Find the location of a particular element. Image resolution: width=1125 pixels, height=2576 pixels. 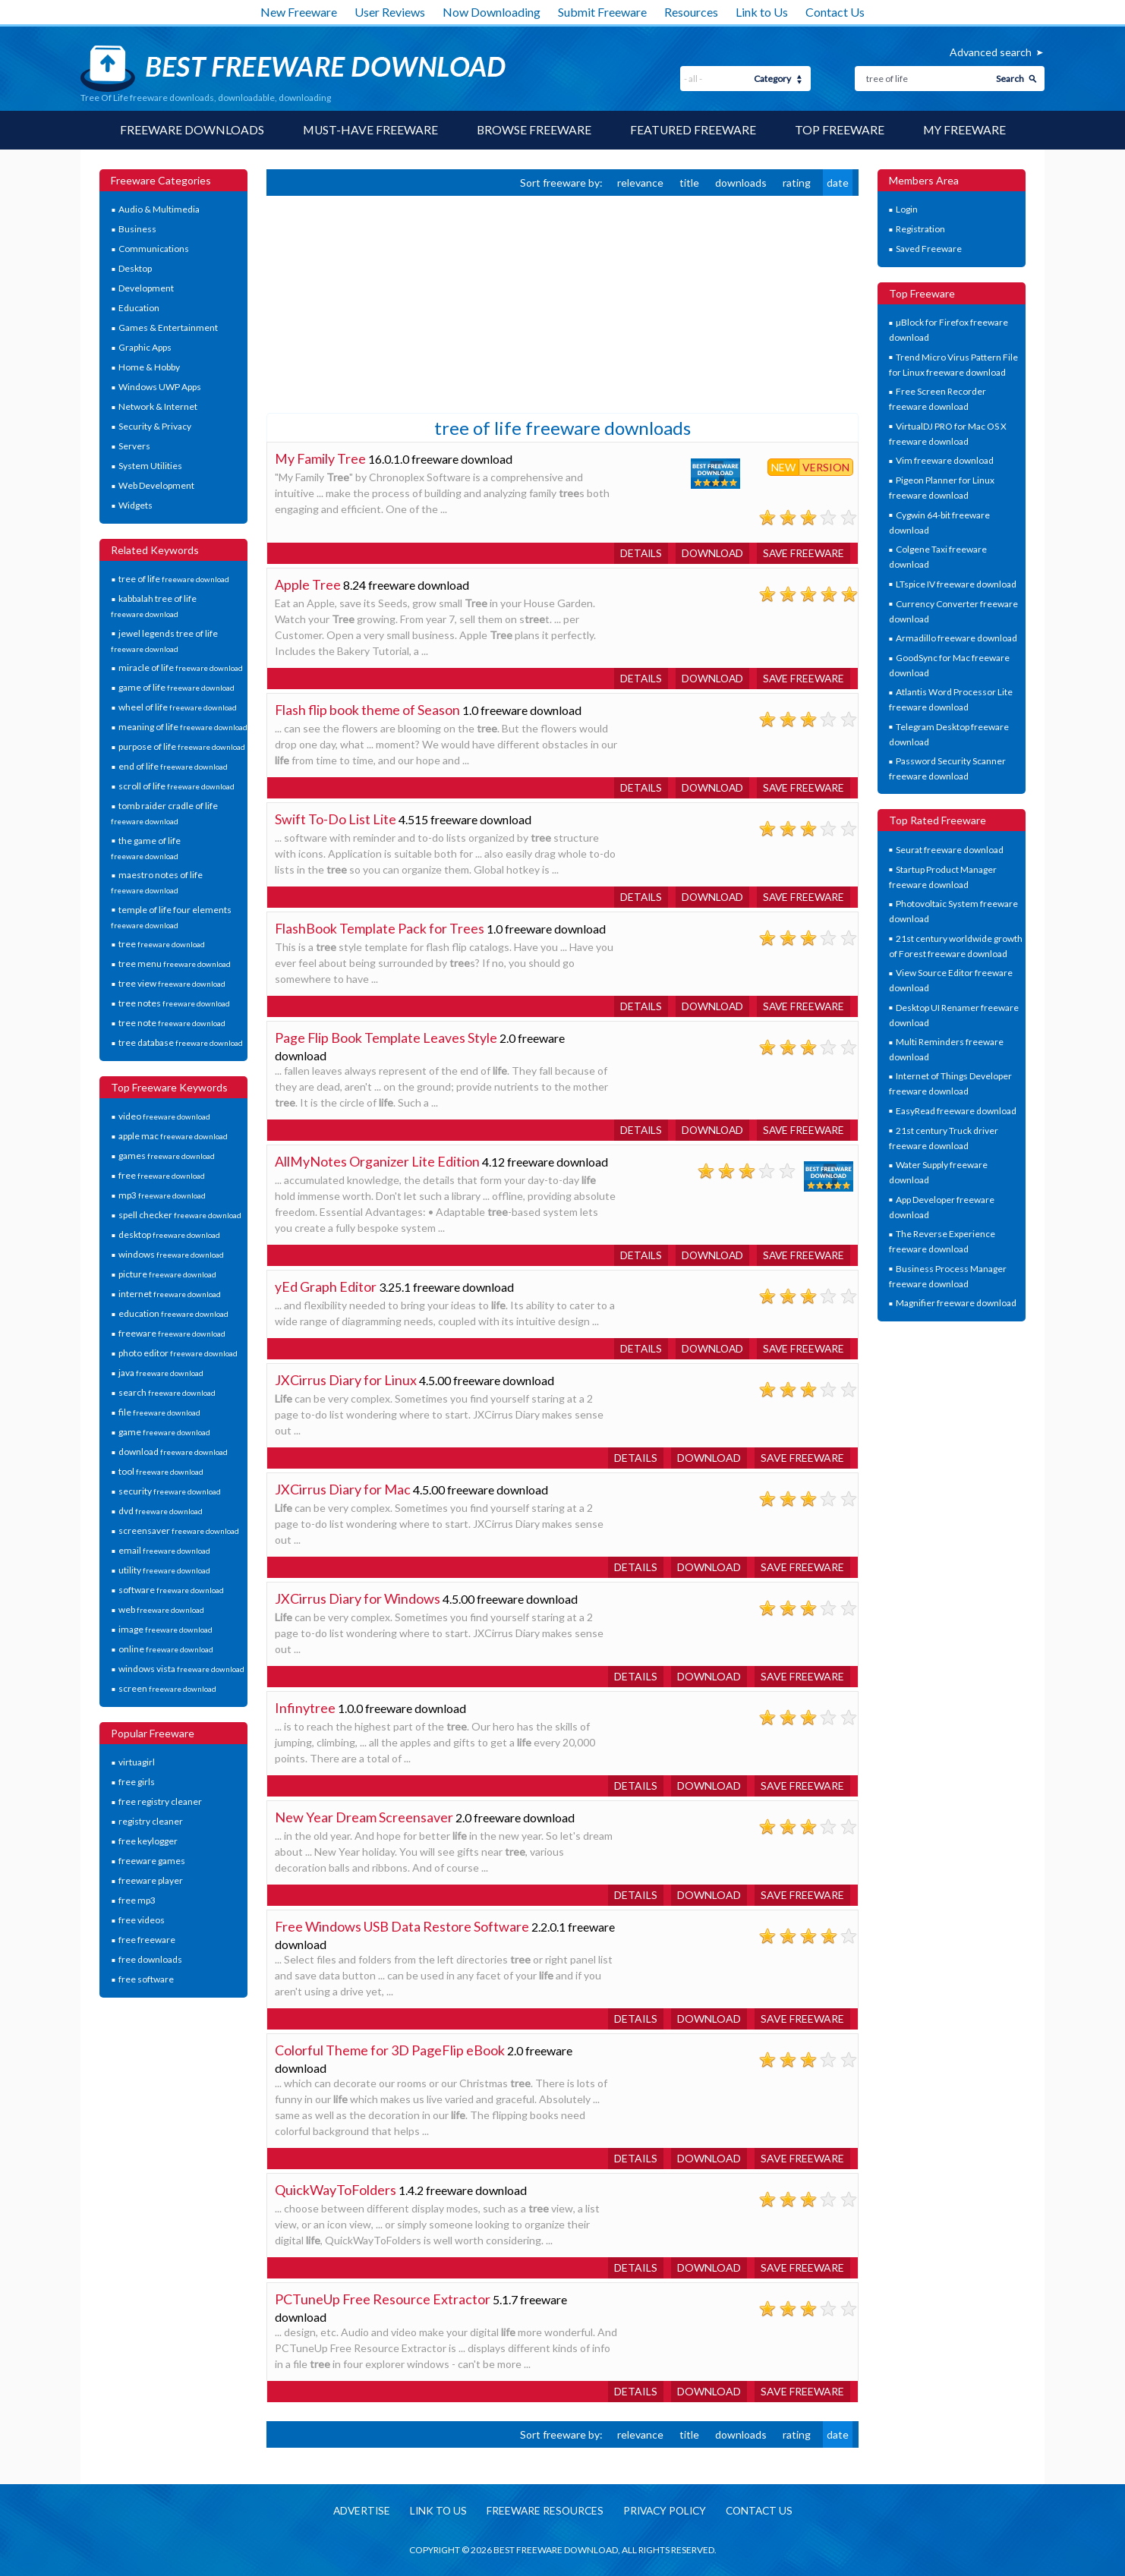

Details is located at coordinates (635, 552).